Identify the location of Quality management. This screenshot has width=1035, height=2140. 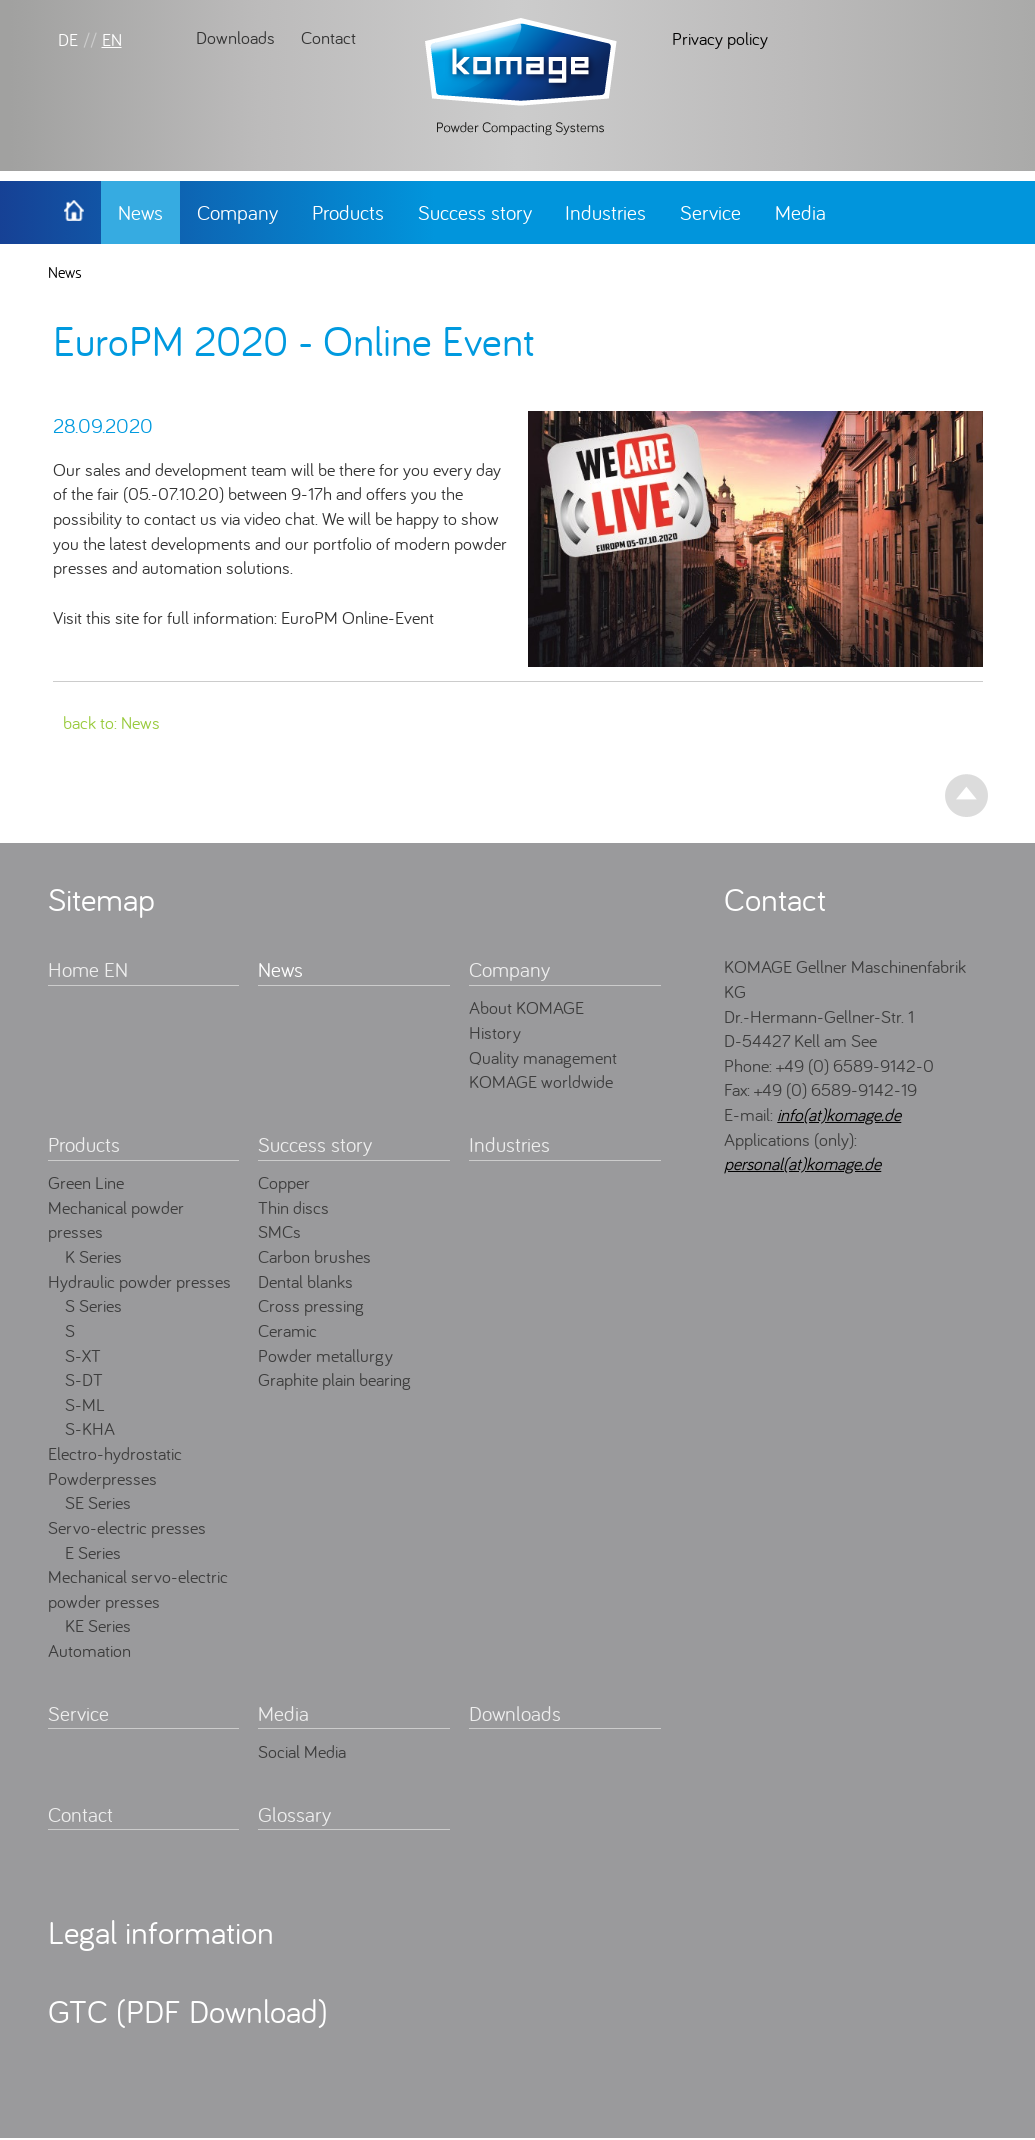
(543, 1057).